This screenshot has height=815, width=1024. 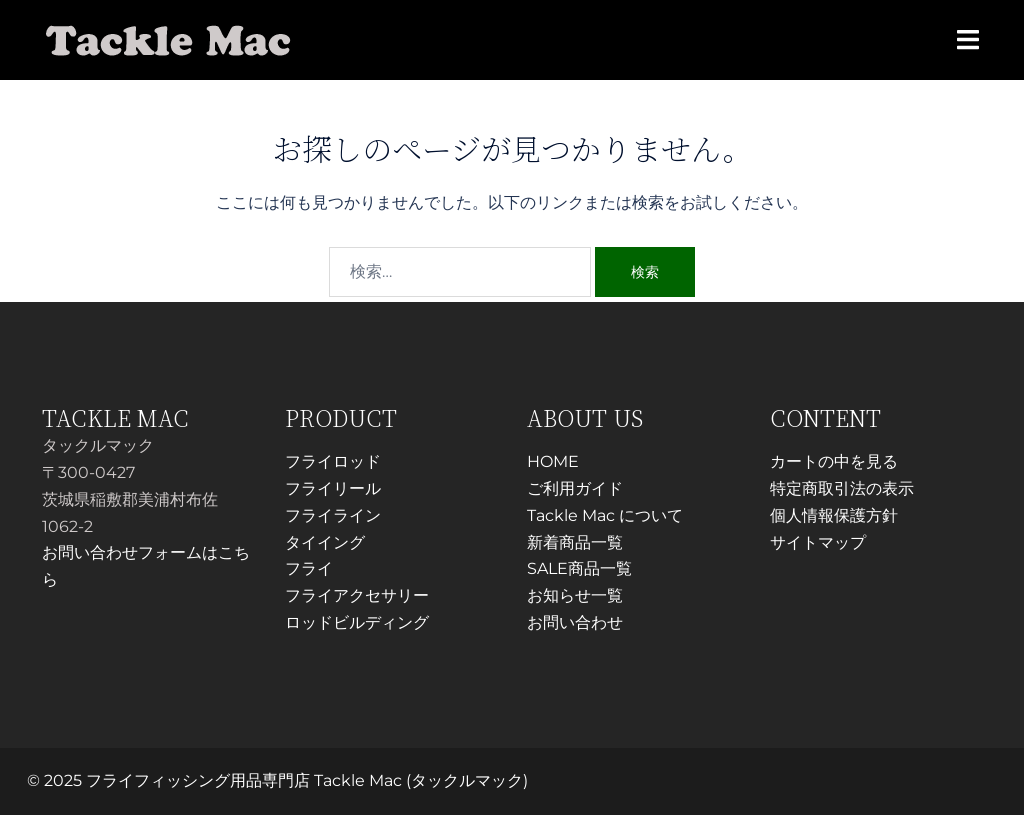 What do you see at coordinates (309, 568) in the screenshot?
I see `フライ` at bounding box center [309, 568].